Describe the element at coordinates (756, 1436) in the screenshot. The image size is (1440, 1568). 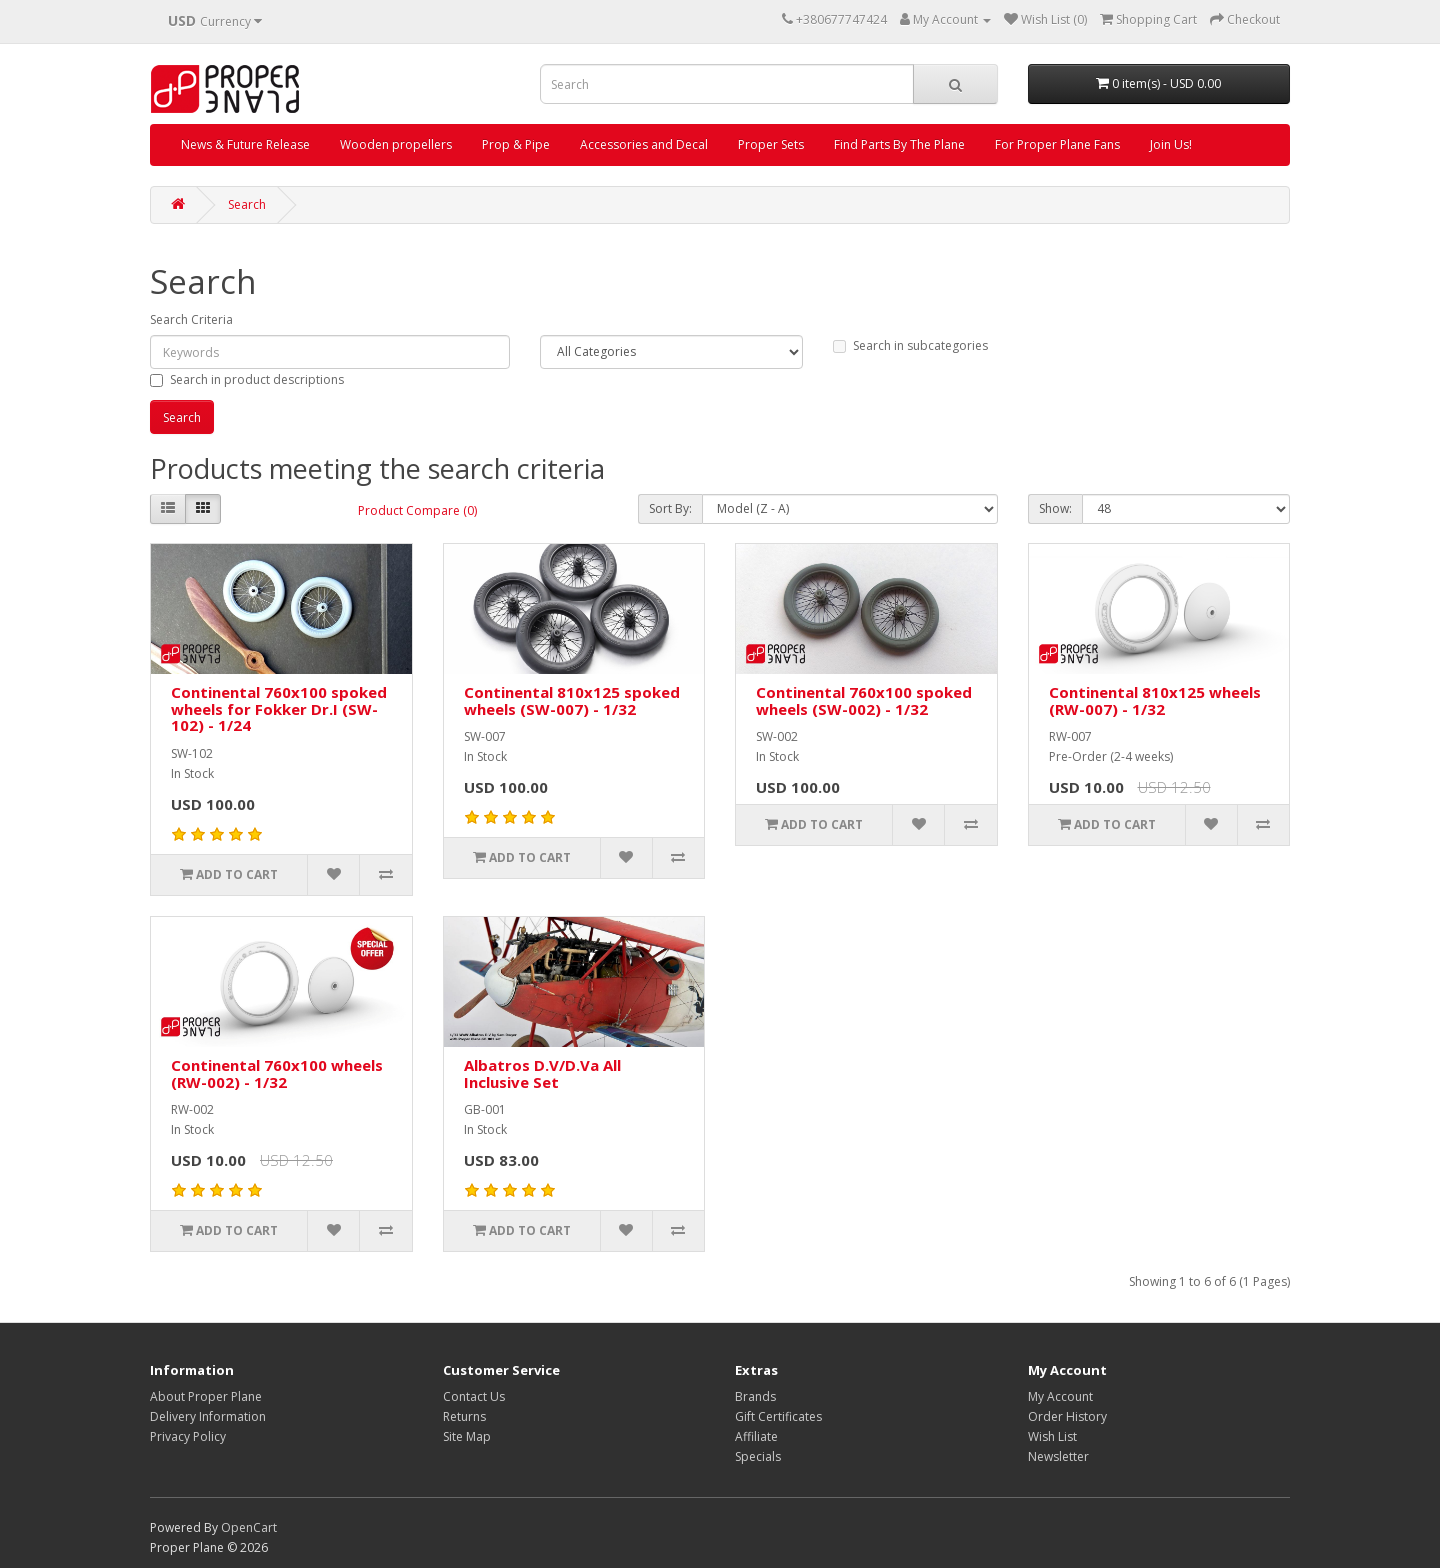
I see `Affiliate` at that location.